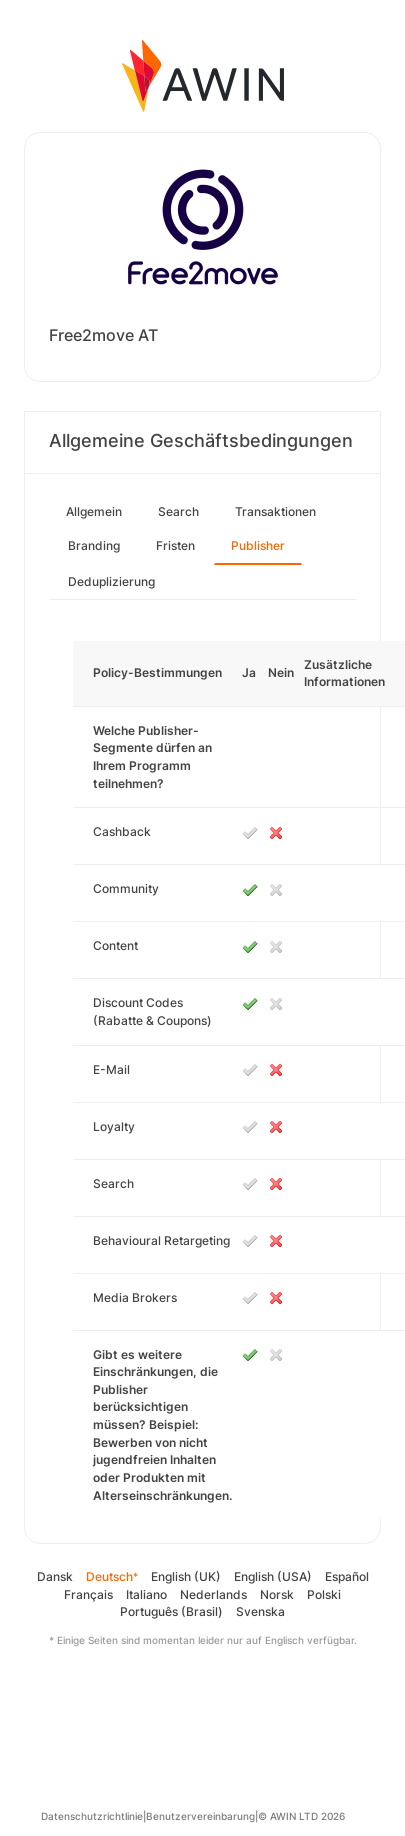 This screenshot has width=405, height=1836. Describe the element at coordinates (260, 1611) in the screenshot. I see `Svenska` at that location.